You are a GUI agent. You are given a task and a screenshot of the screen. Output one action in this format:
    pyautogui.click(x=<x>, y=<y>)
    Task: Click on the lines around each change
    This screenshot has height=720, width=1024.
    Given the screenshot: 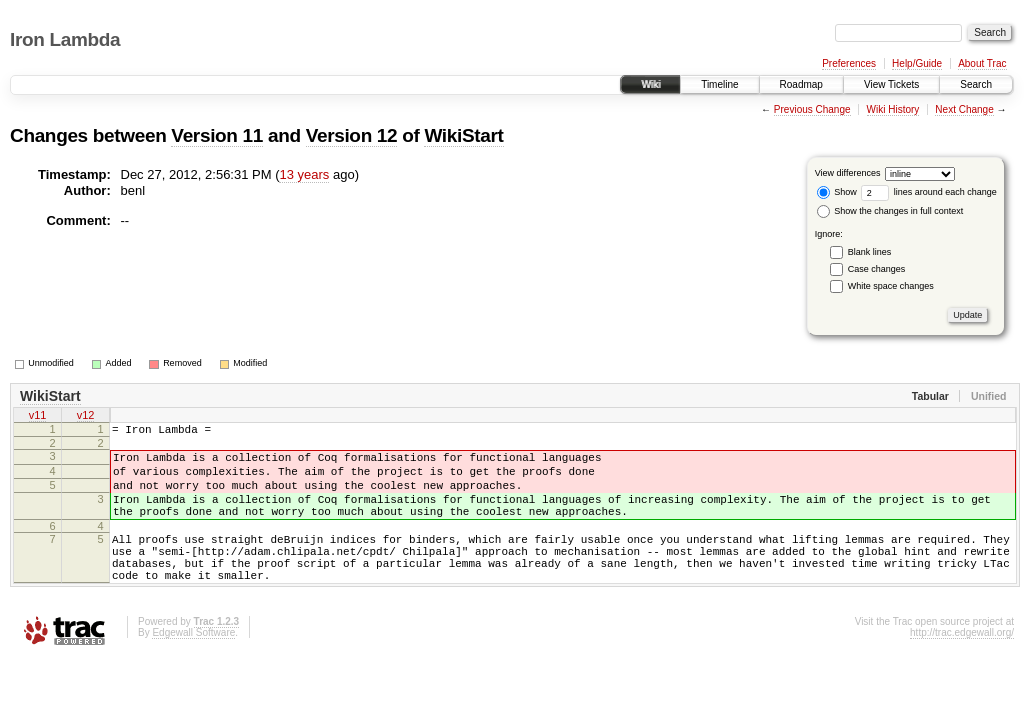 What is the action you would take?
    pyautogui.click(x=929, y=192)
    